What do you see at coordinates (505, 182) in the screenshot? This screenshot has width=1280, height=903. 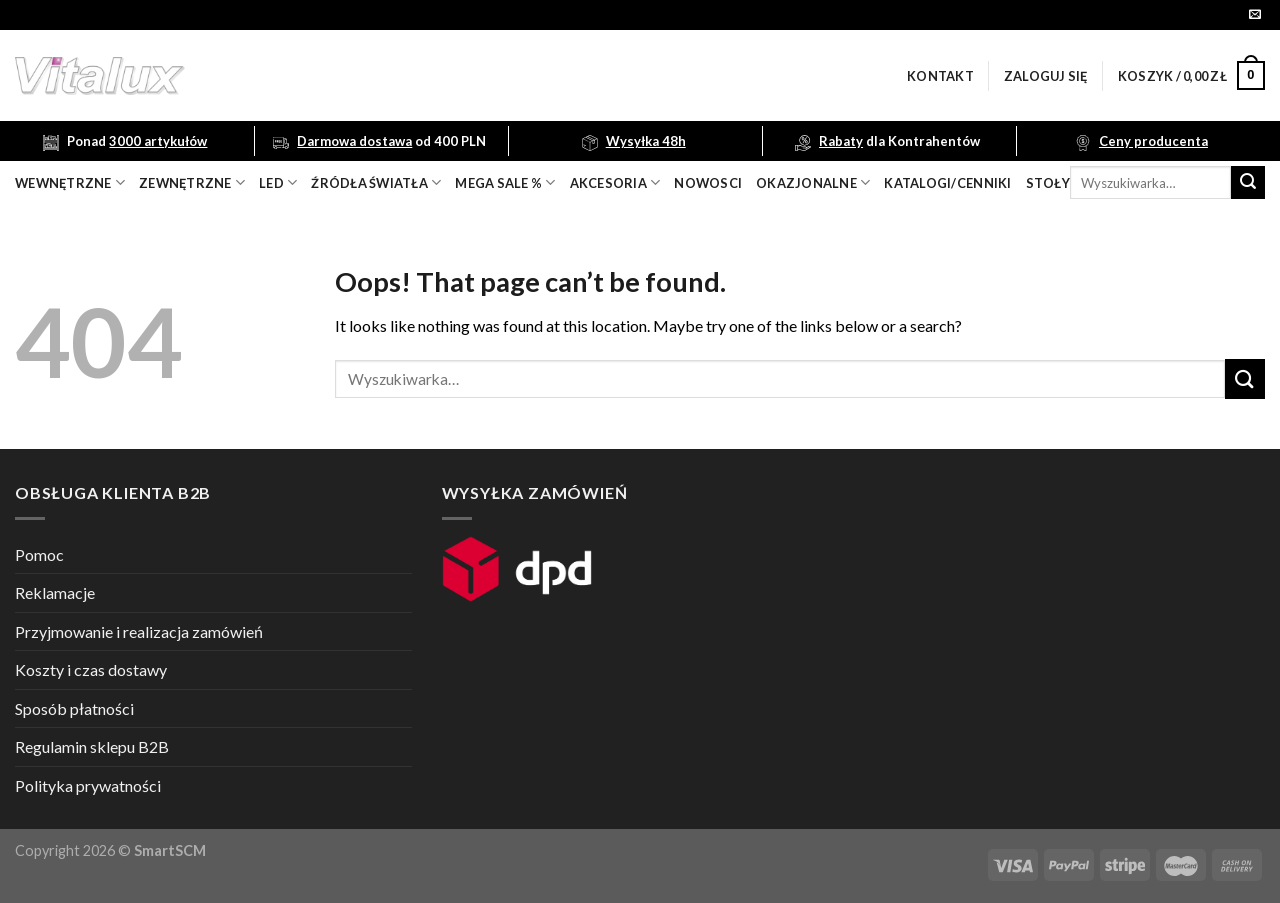 I see `mega sale %` at bounding box center [505, 182].